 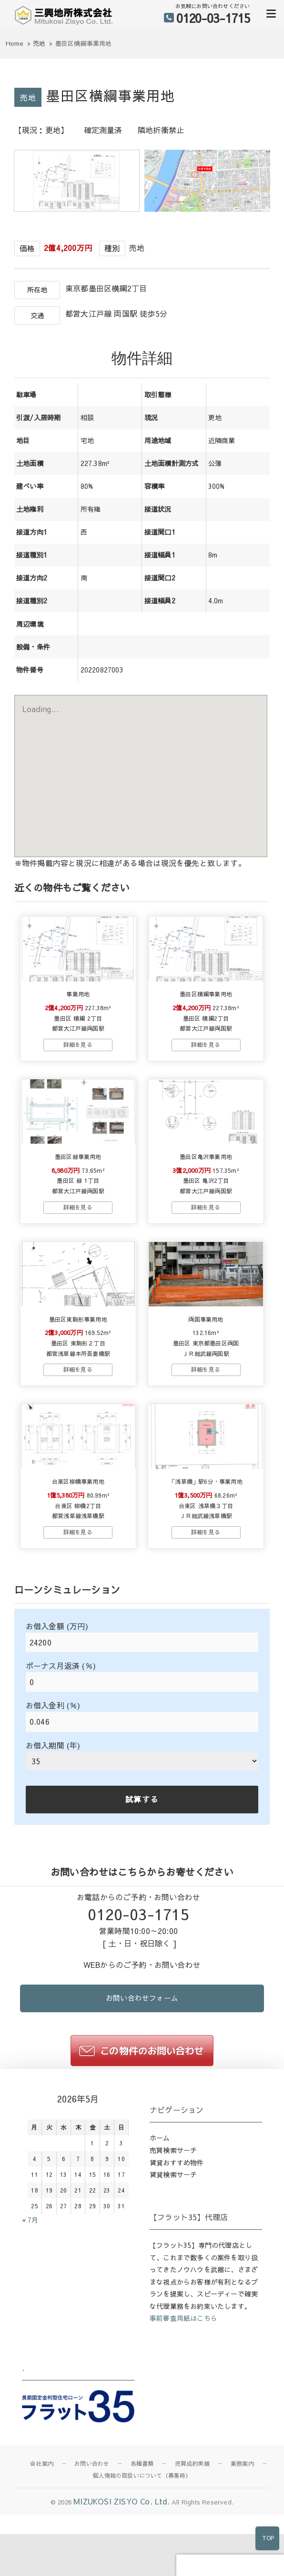 I want to click on 売買成約実績, so click(x=192, y=2527).